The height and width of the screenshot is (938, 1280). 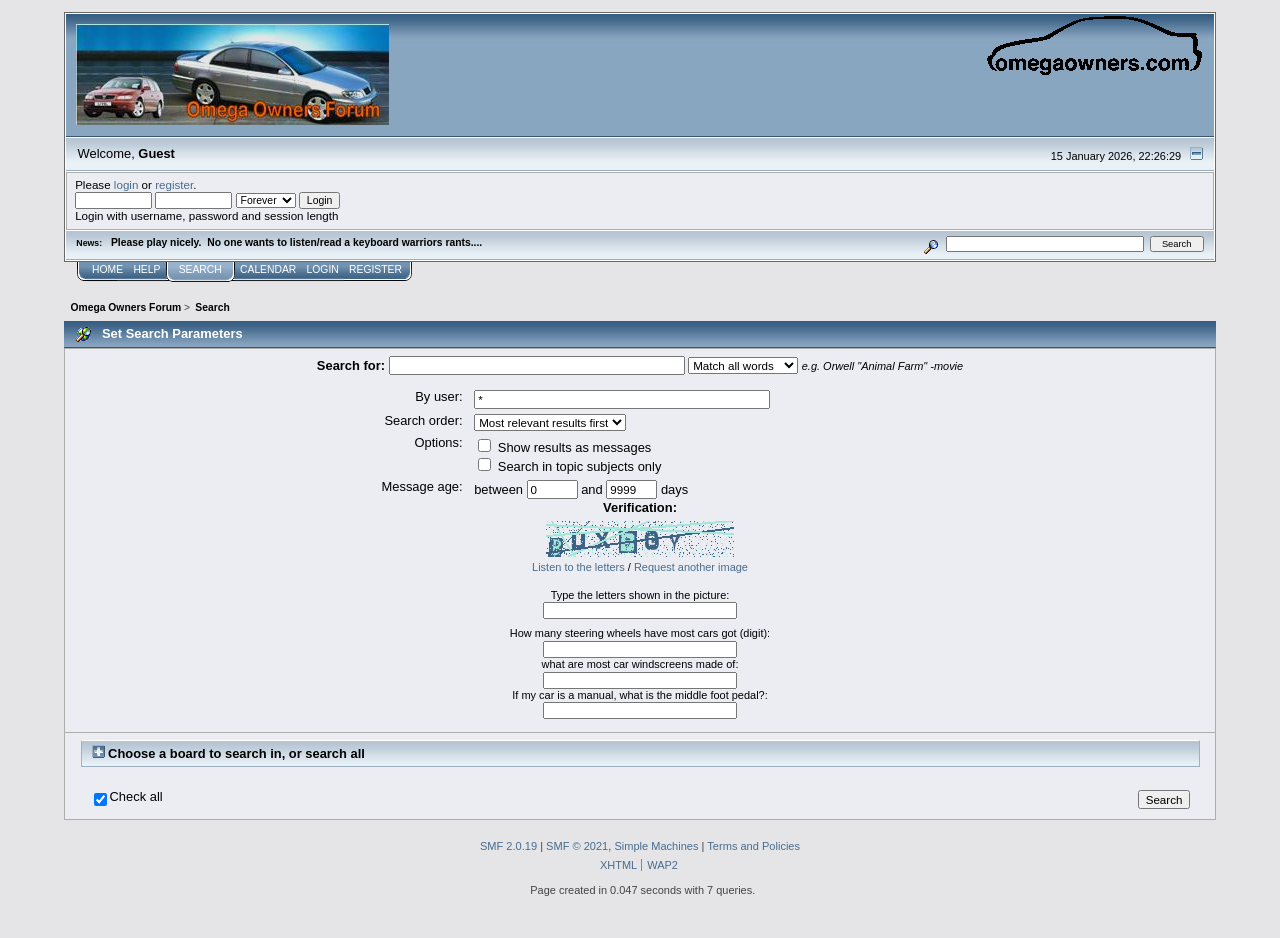 I want to click on Simple Machines, so click(x=656, y=846).